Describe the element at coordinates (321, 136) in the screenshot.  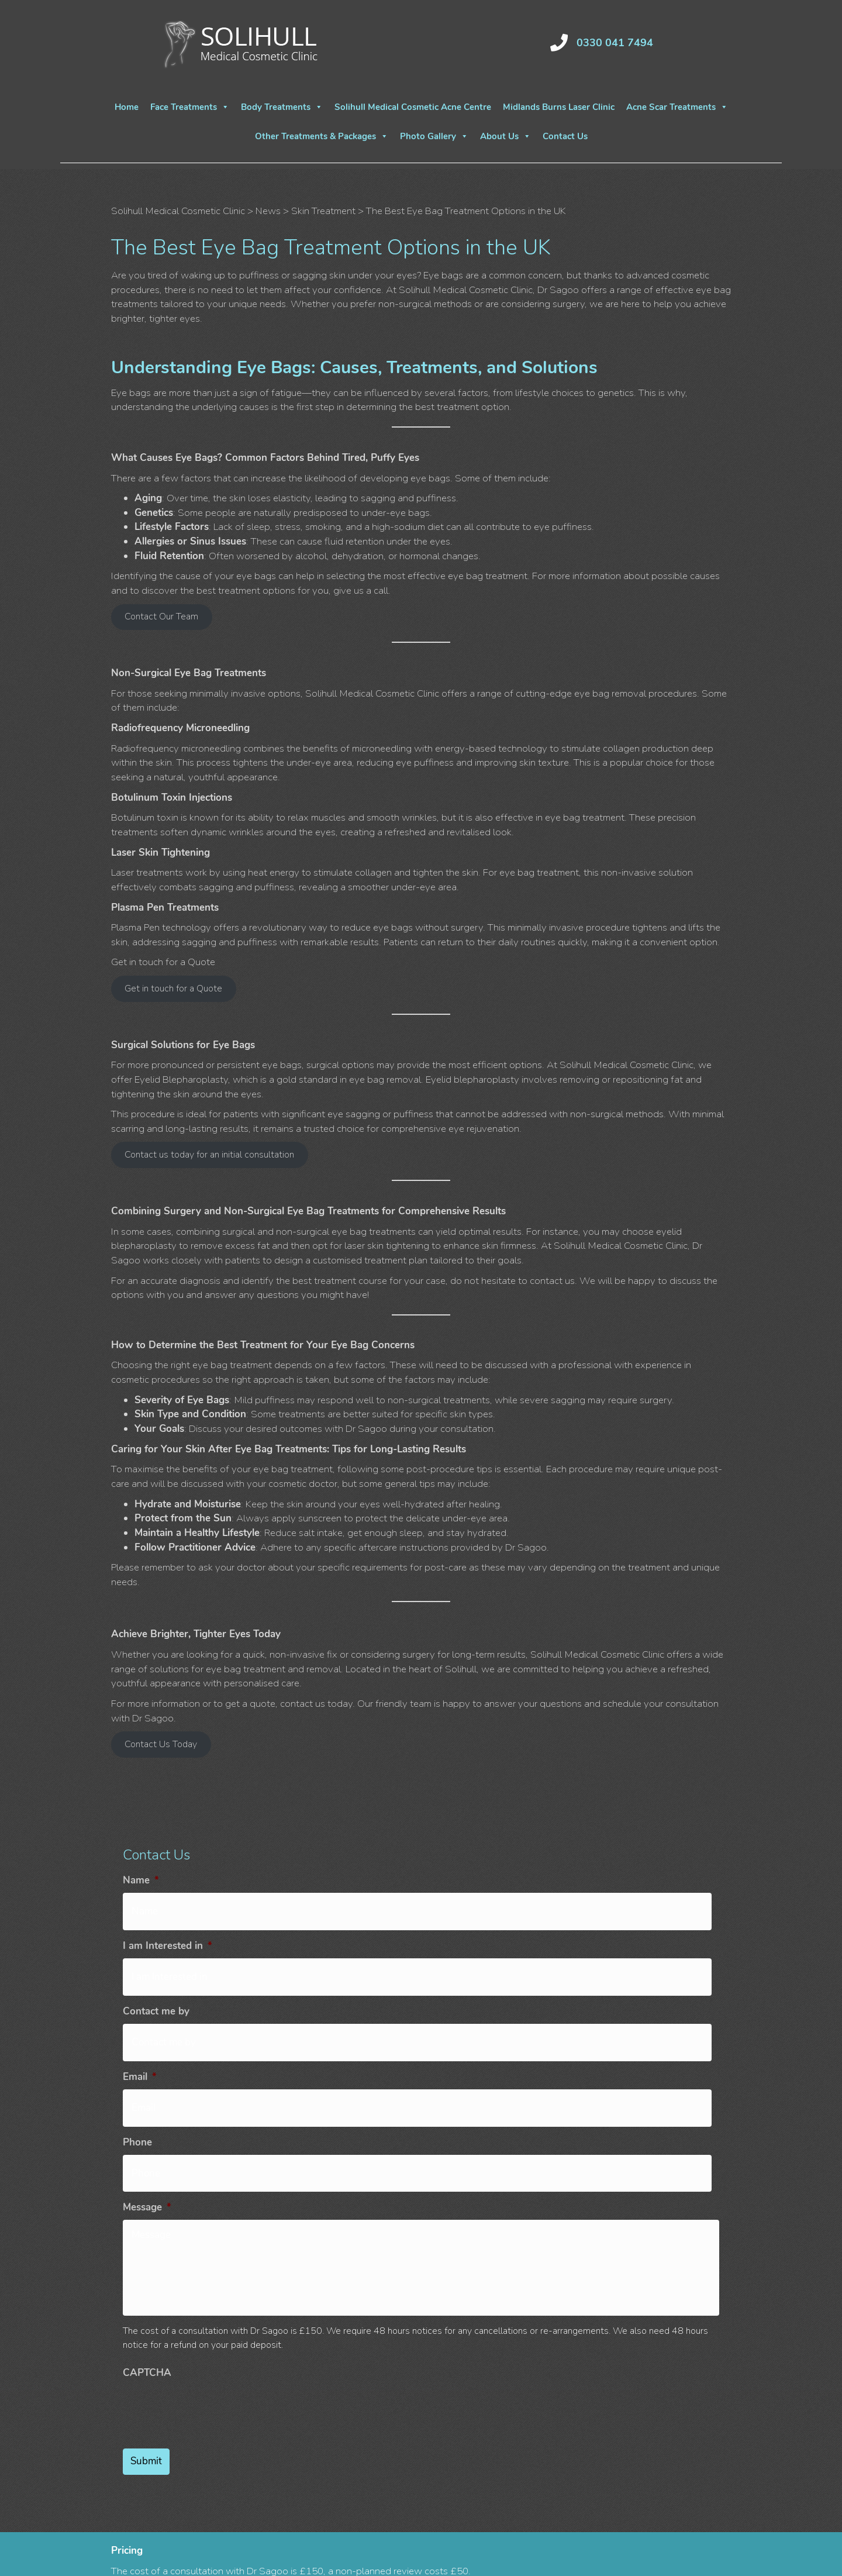
I see `Other Treatments & Packages` at that location.